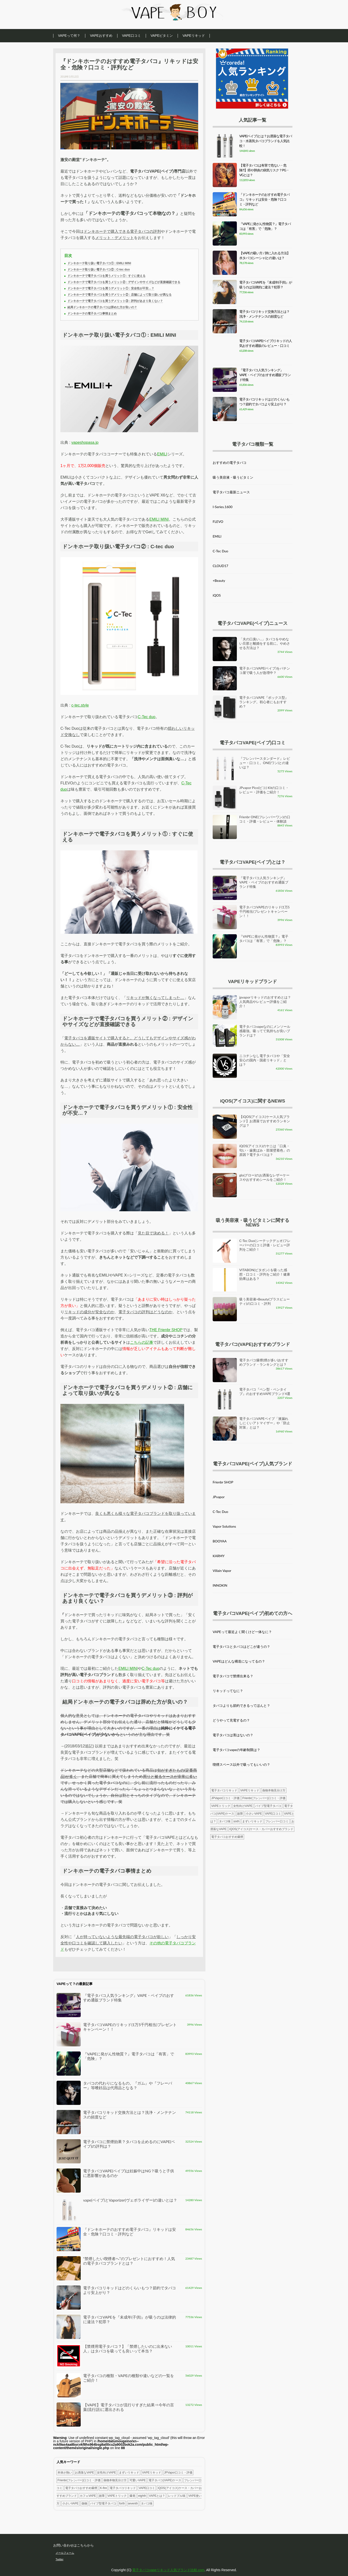 The width and height of the screenshot is (348, 2576). I want to click on ドンキホーテで電子タバコを買うデメリット② : 店舗によって取り扱いが異なる, so click(119, 294).